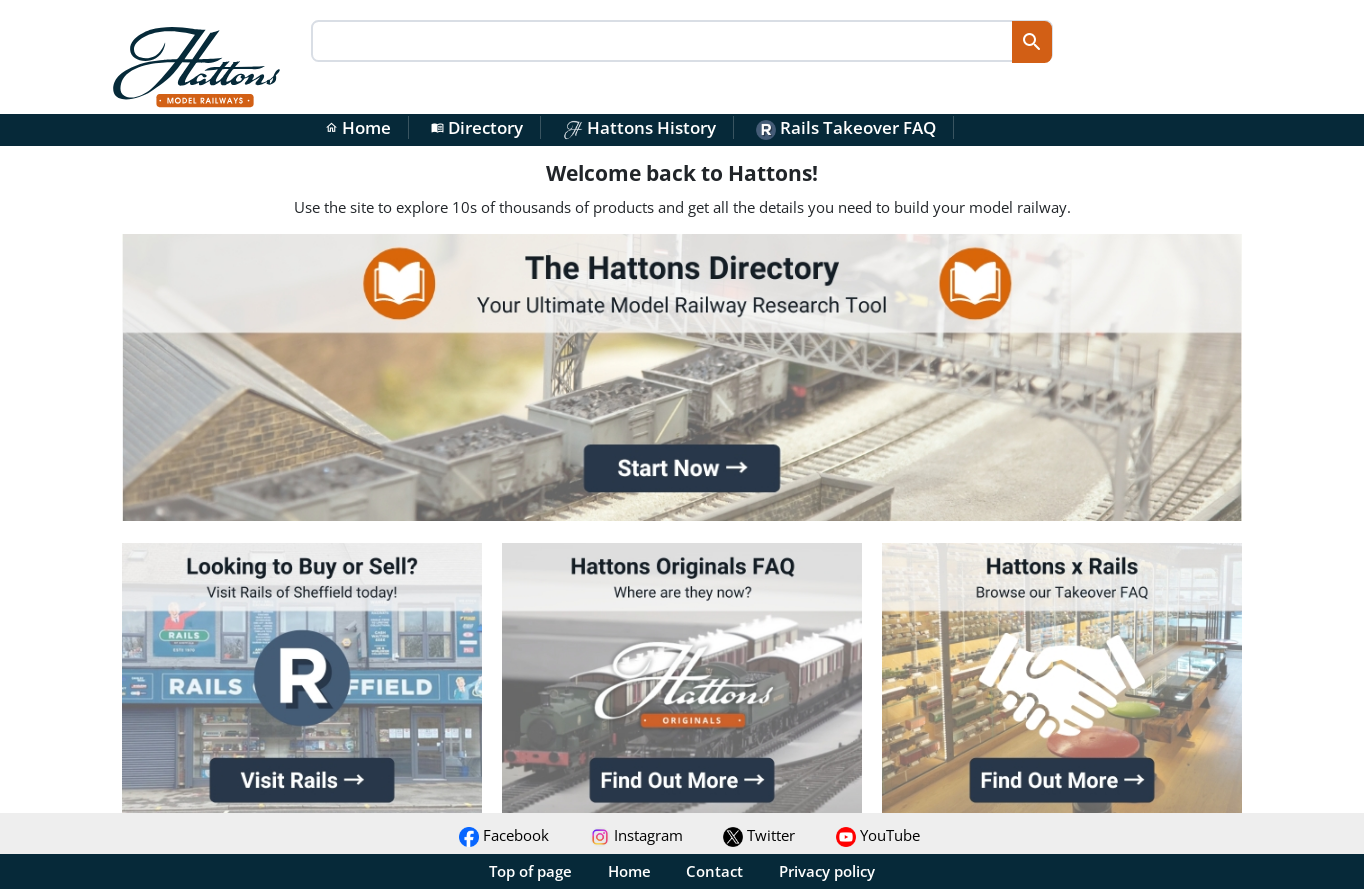 The height and width of the screenshot is (889, 1364). What do you see at coordinates (827, 871) in the screenshot?
I see `Privacy policy` at bounding box center [827, 871].